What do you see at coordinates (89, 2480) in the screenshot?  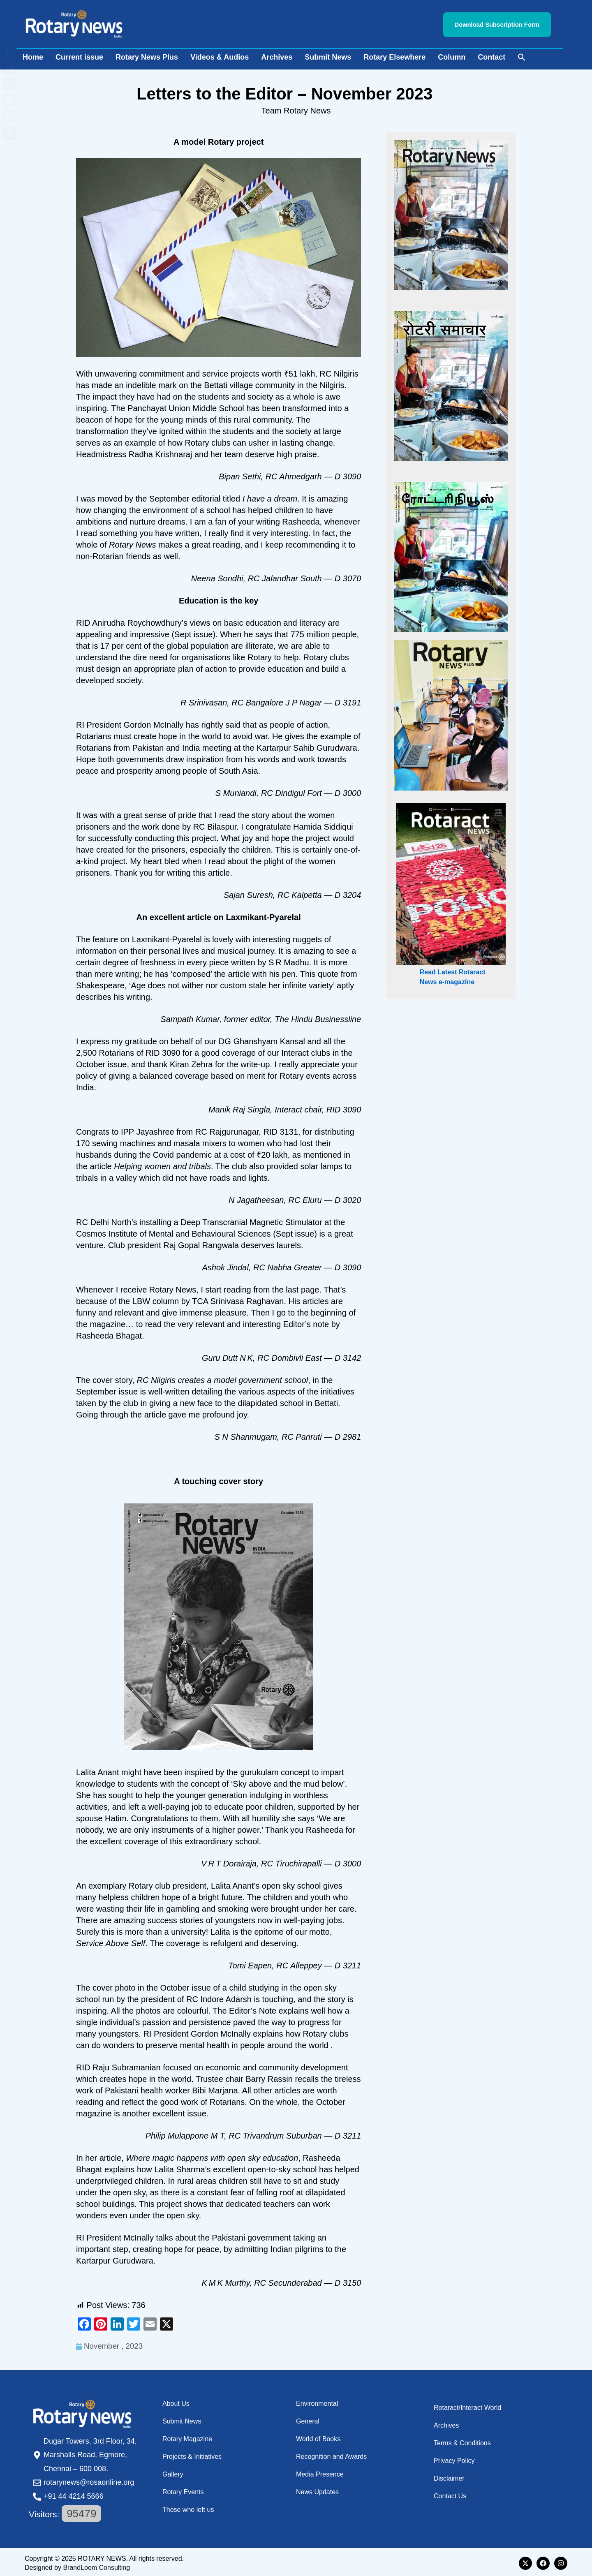 I see `rotarynews@rosaonline.org` at bounding box center [89, 2480].